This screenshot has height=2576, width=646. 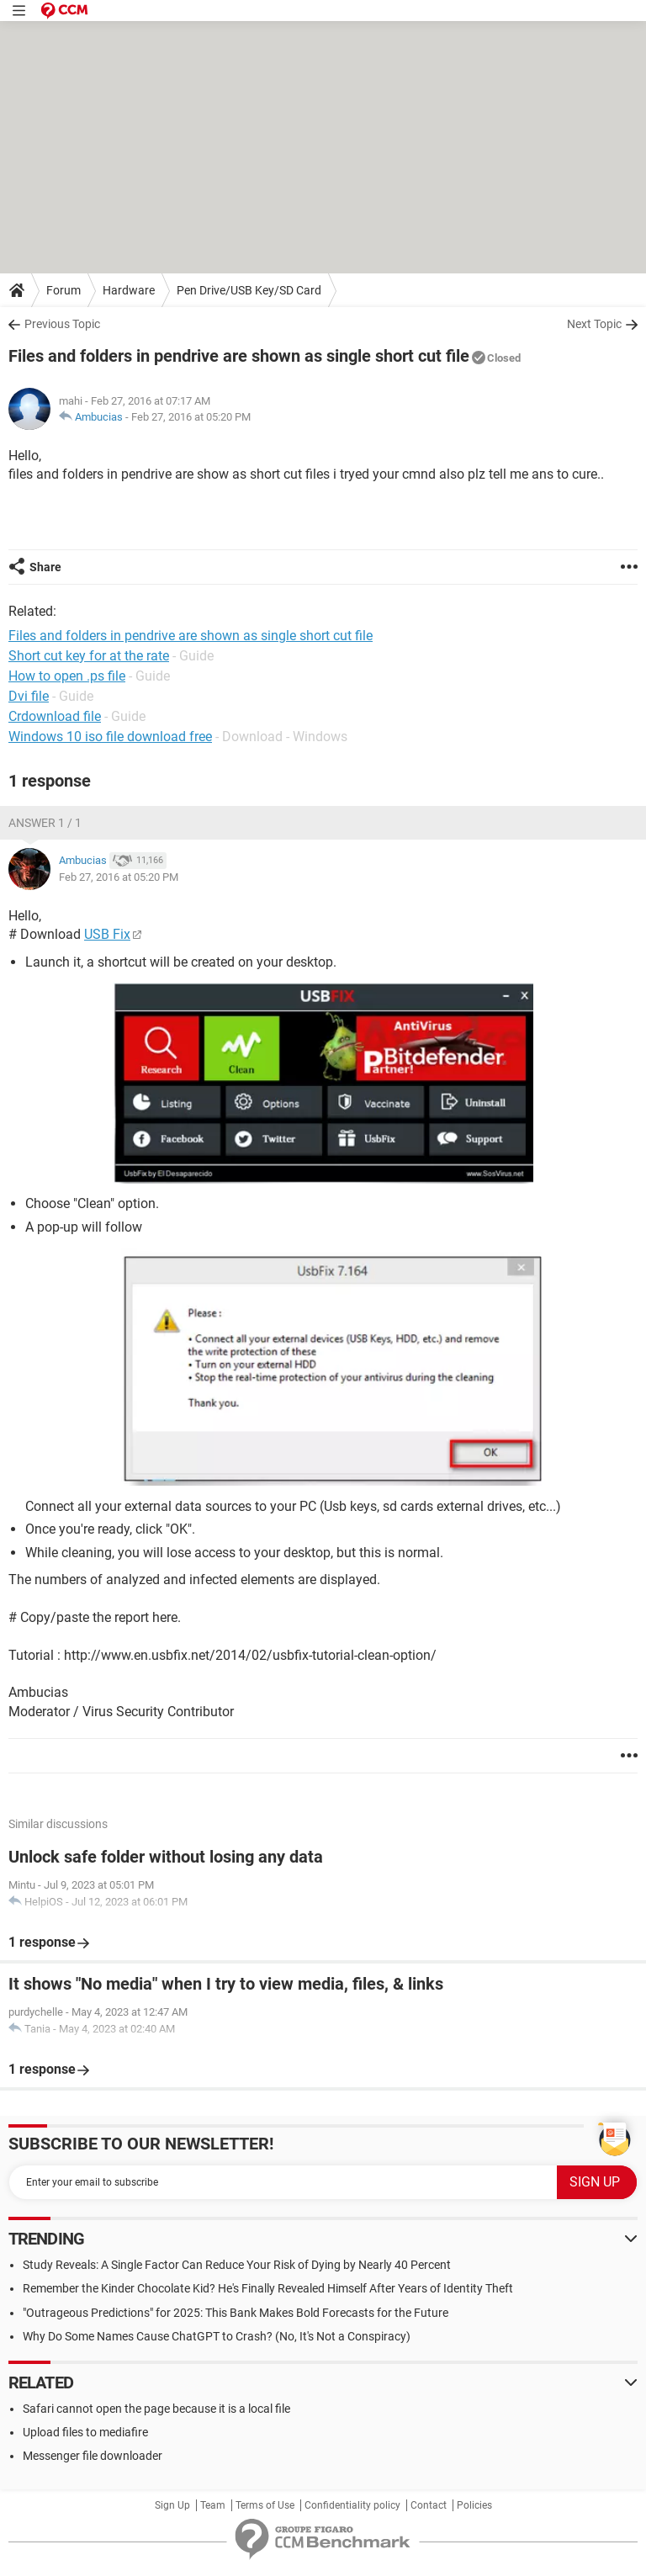 I want to click on Messenger file downloader, so click(x=92, y=2455).